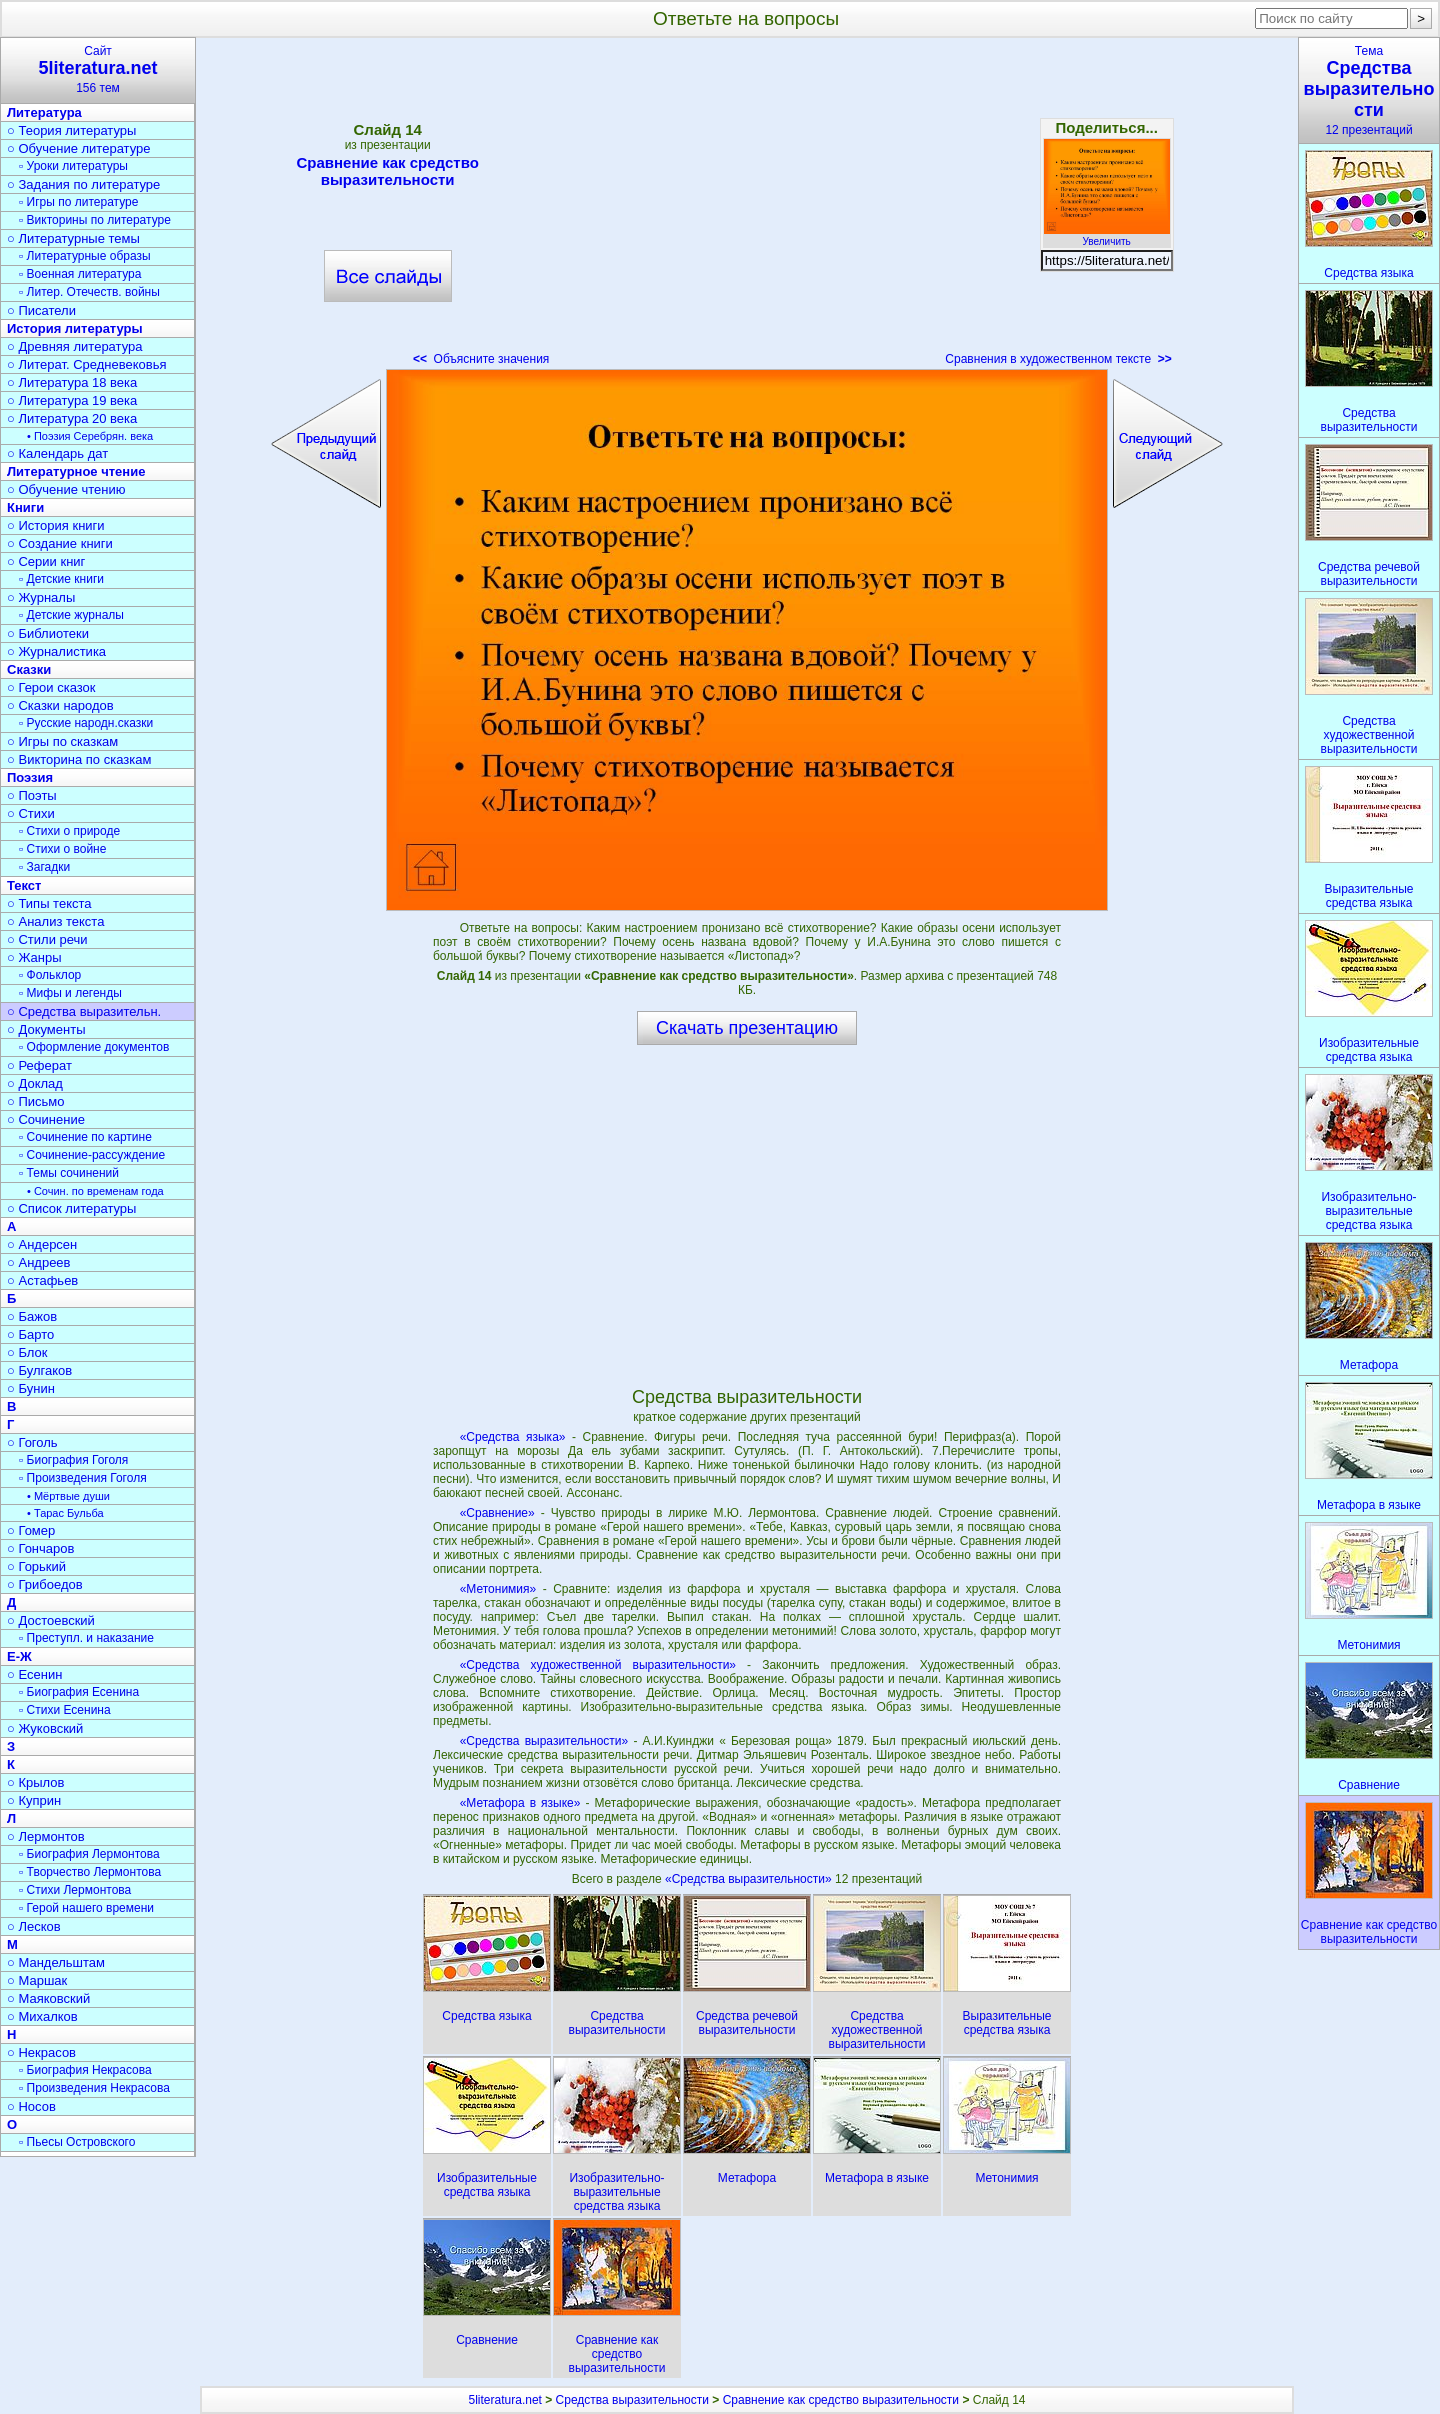 This screenshot has height=2414, width=1440. I want to click on Текст, so click(24, 885).